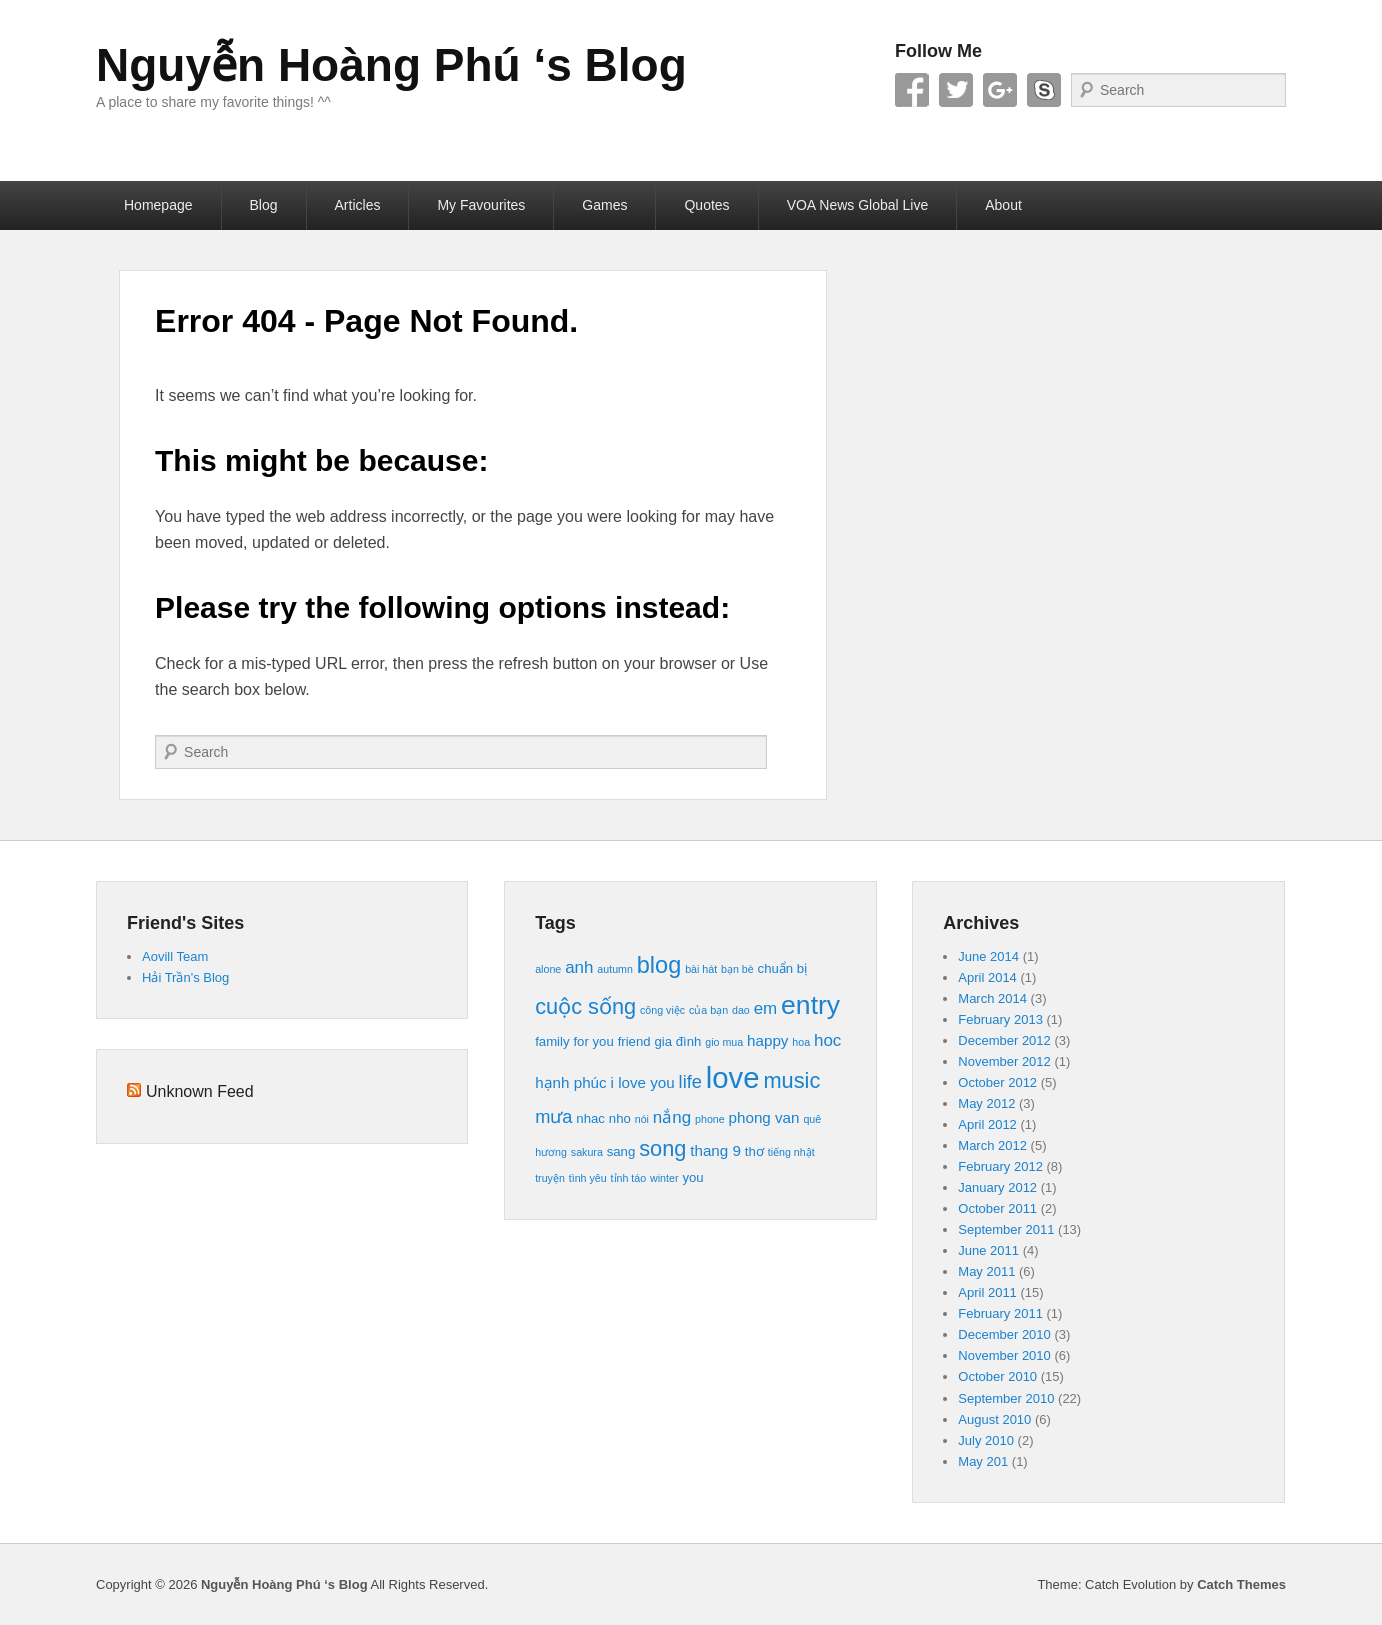 The image size is (1382, 1625). What do you see at coordinates (724, 1042) in the screenshot?
I see `gio mua [gio mua (3 items)]` at bounding box center [724, 1042].